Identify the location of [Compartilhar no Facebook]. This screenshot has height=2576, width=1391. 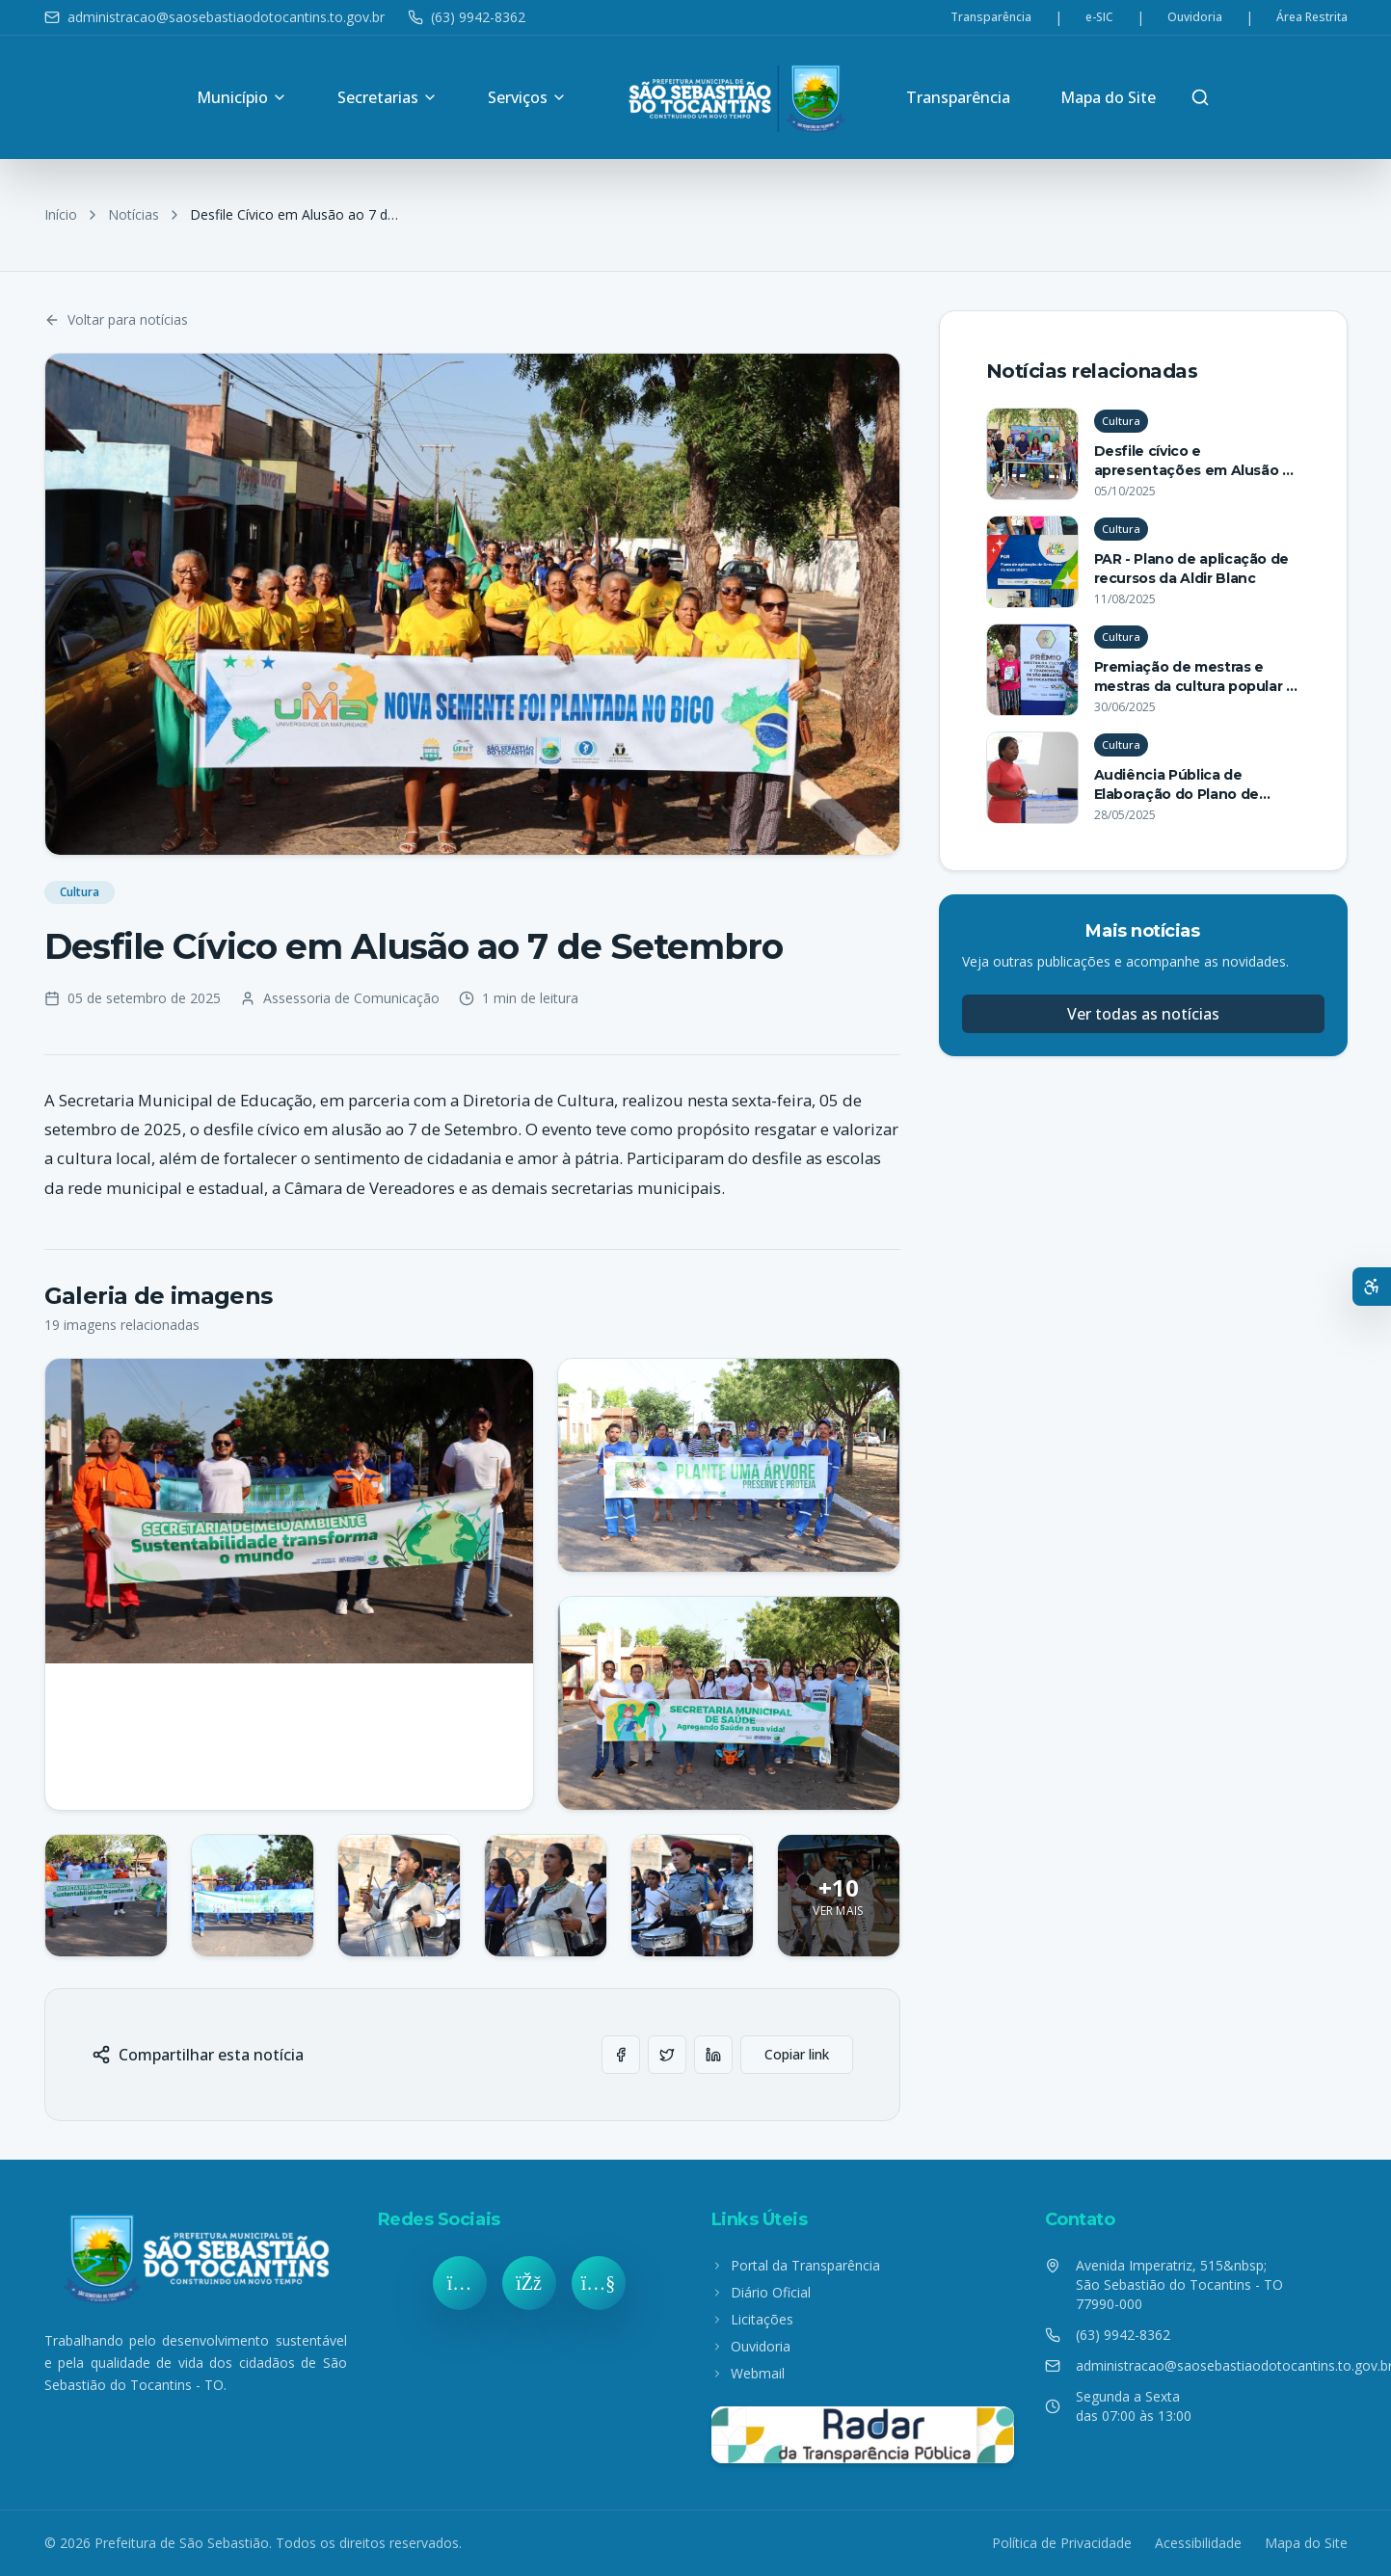
(621, 2054).